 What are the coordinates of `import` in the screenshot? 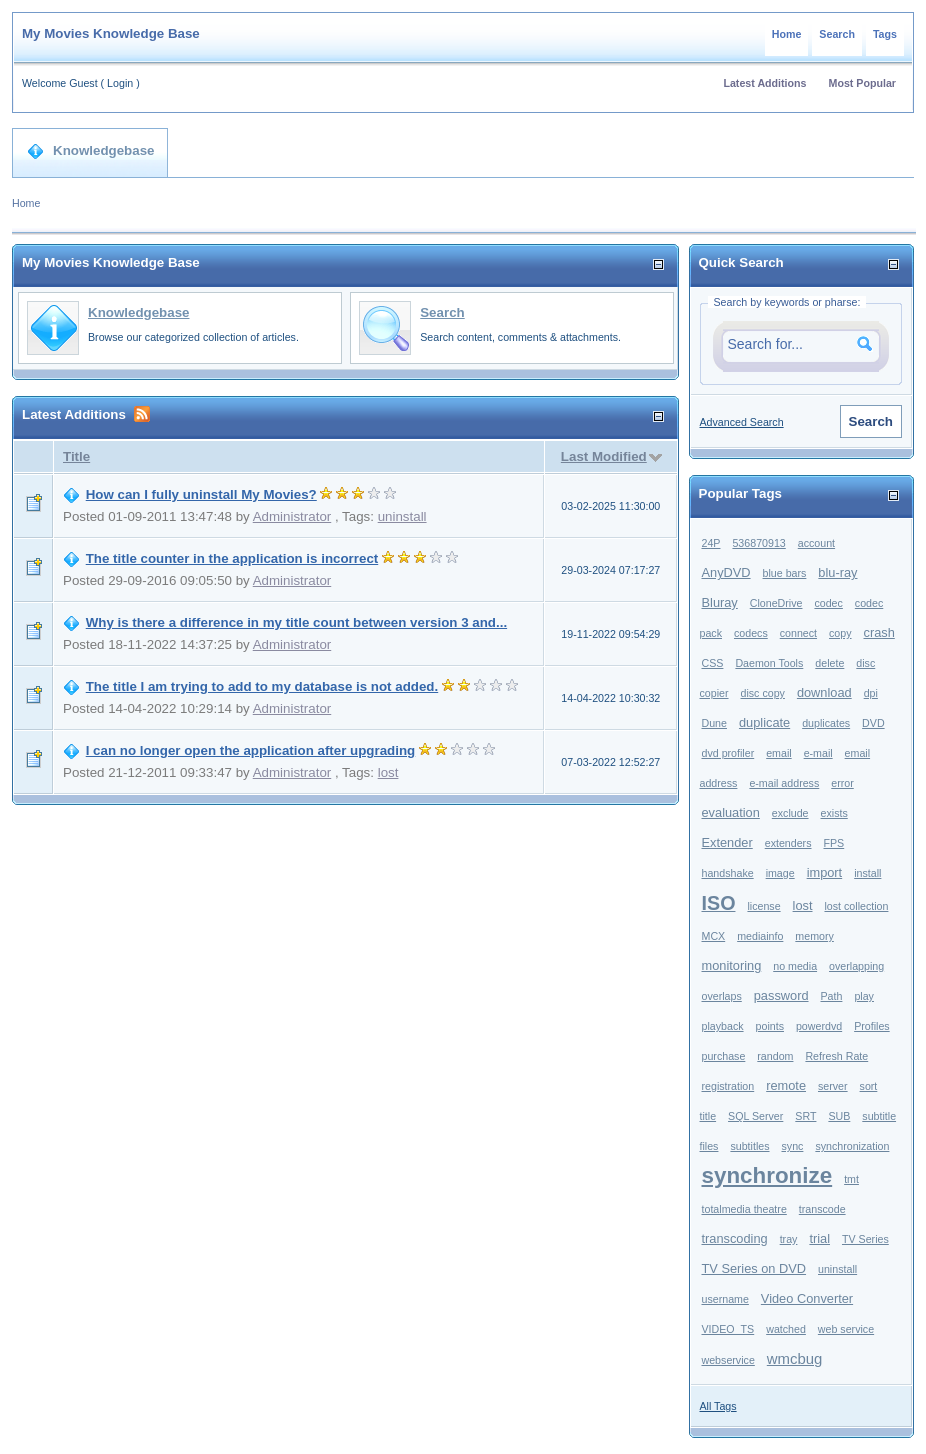 It's located at (825, 872).